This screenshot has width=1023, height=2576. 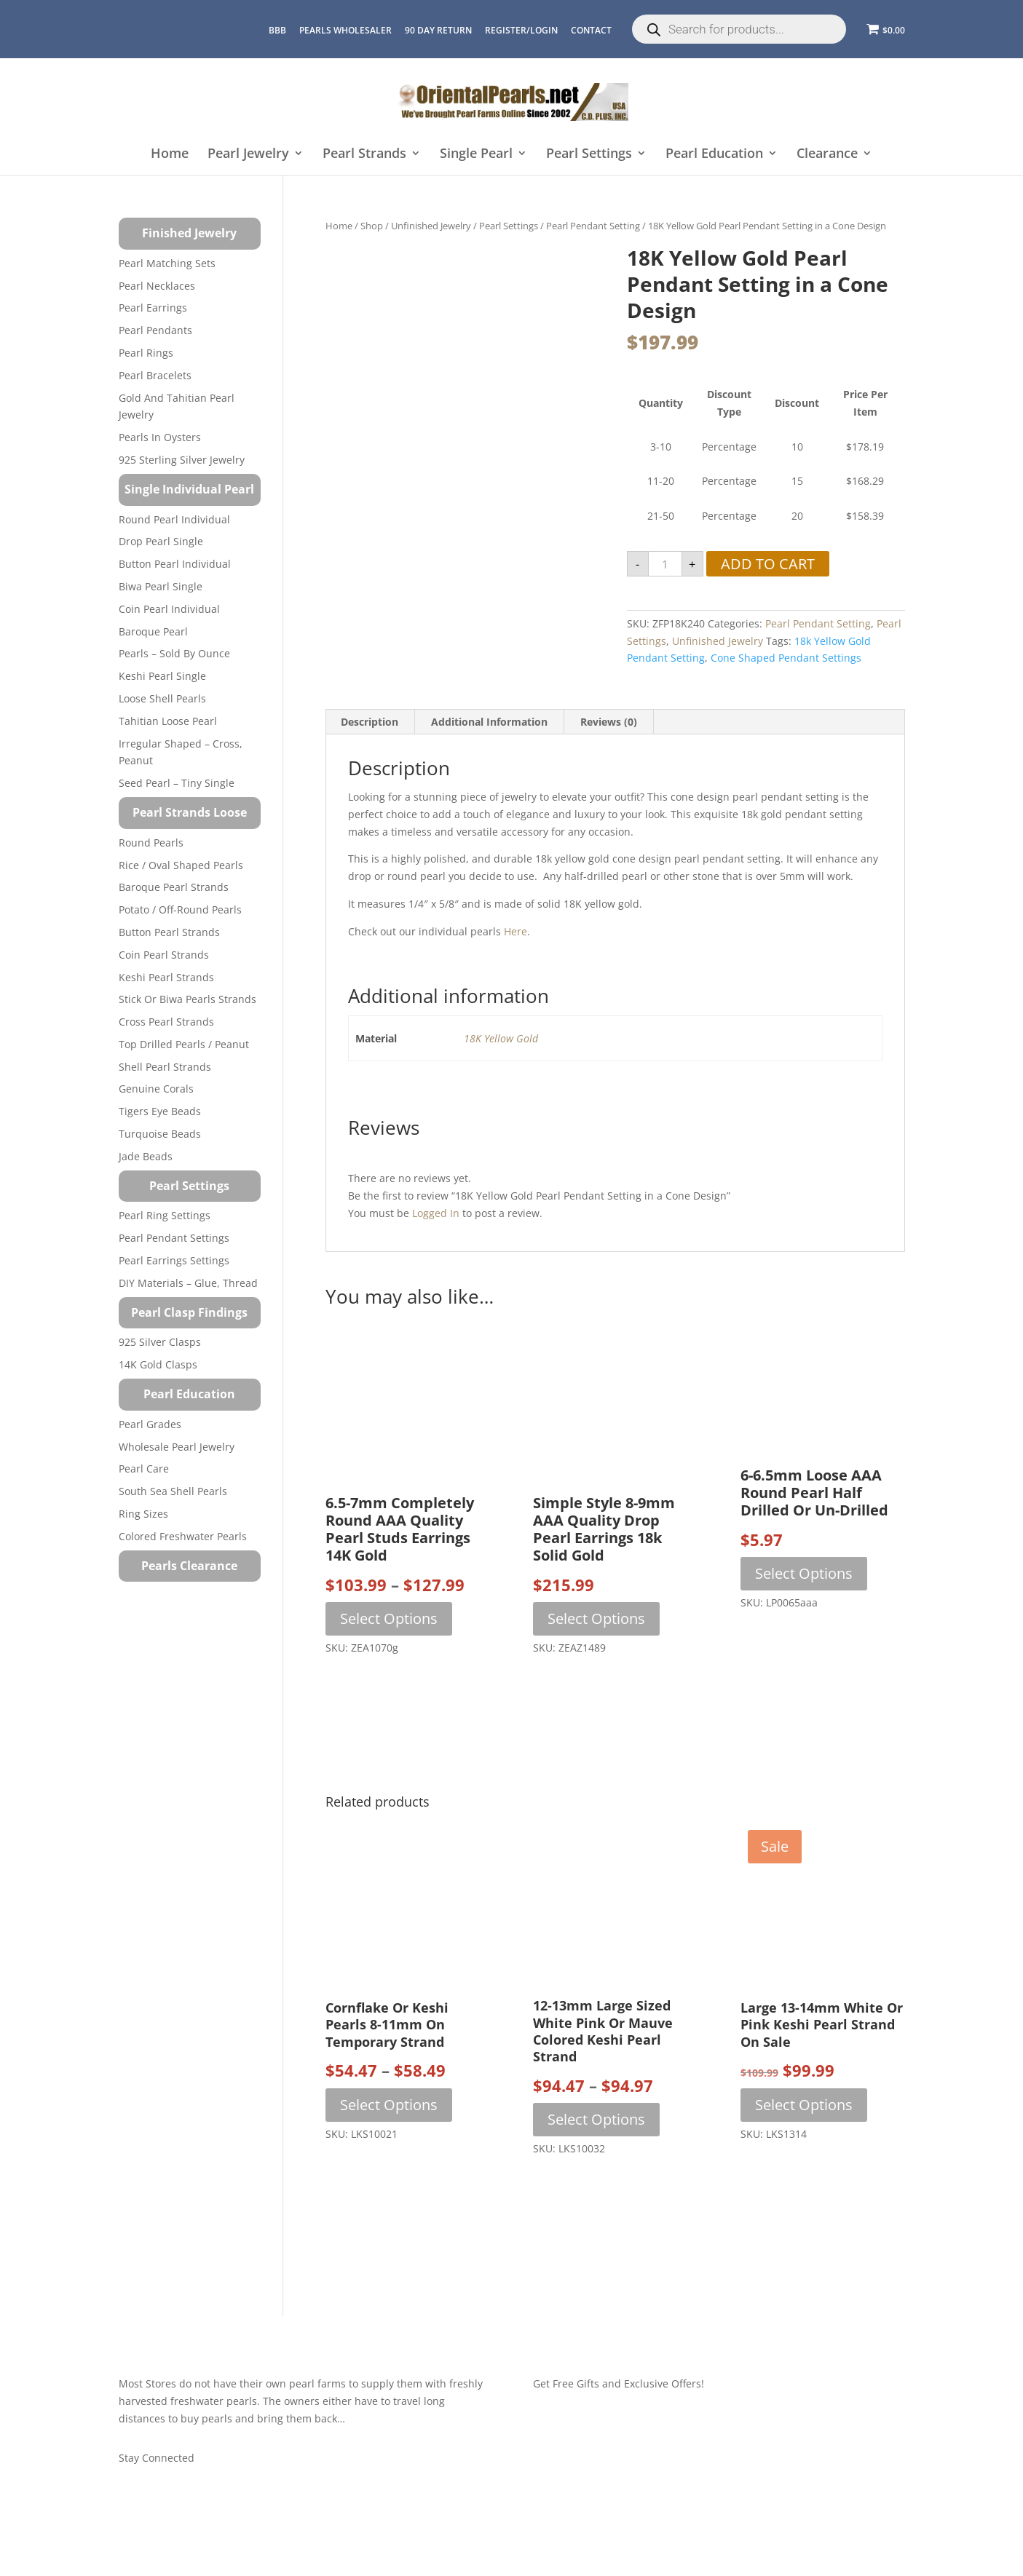 I want to click on 925 Sterling Silver Jewelry, so click(x=182, y=460).